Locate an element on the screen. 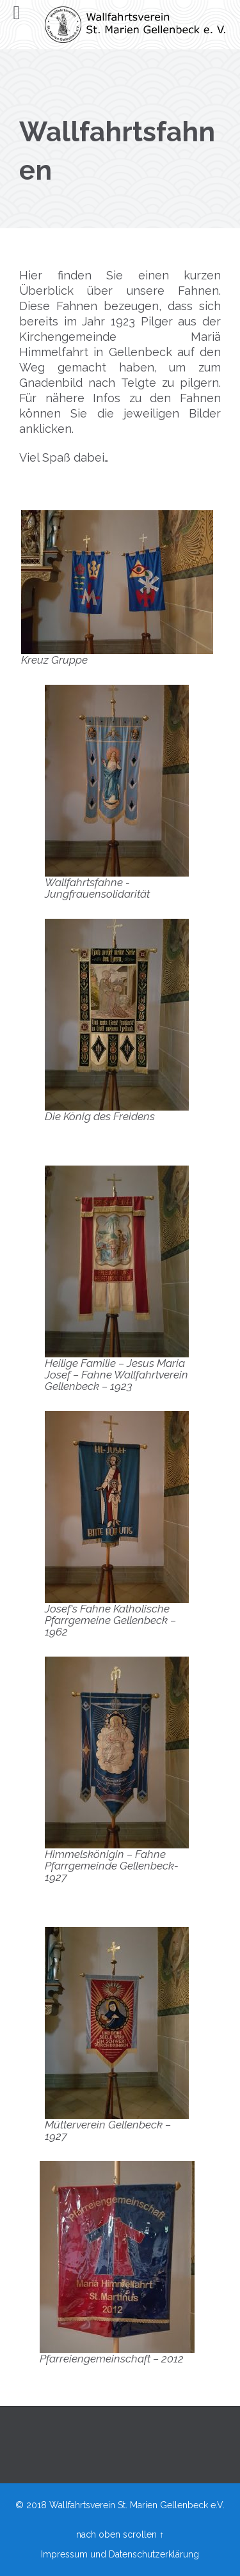  nach oben scrollen ↑ is located at coordinates (120, 2534).